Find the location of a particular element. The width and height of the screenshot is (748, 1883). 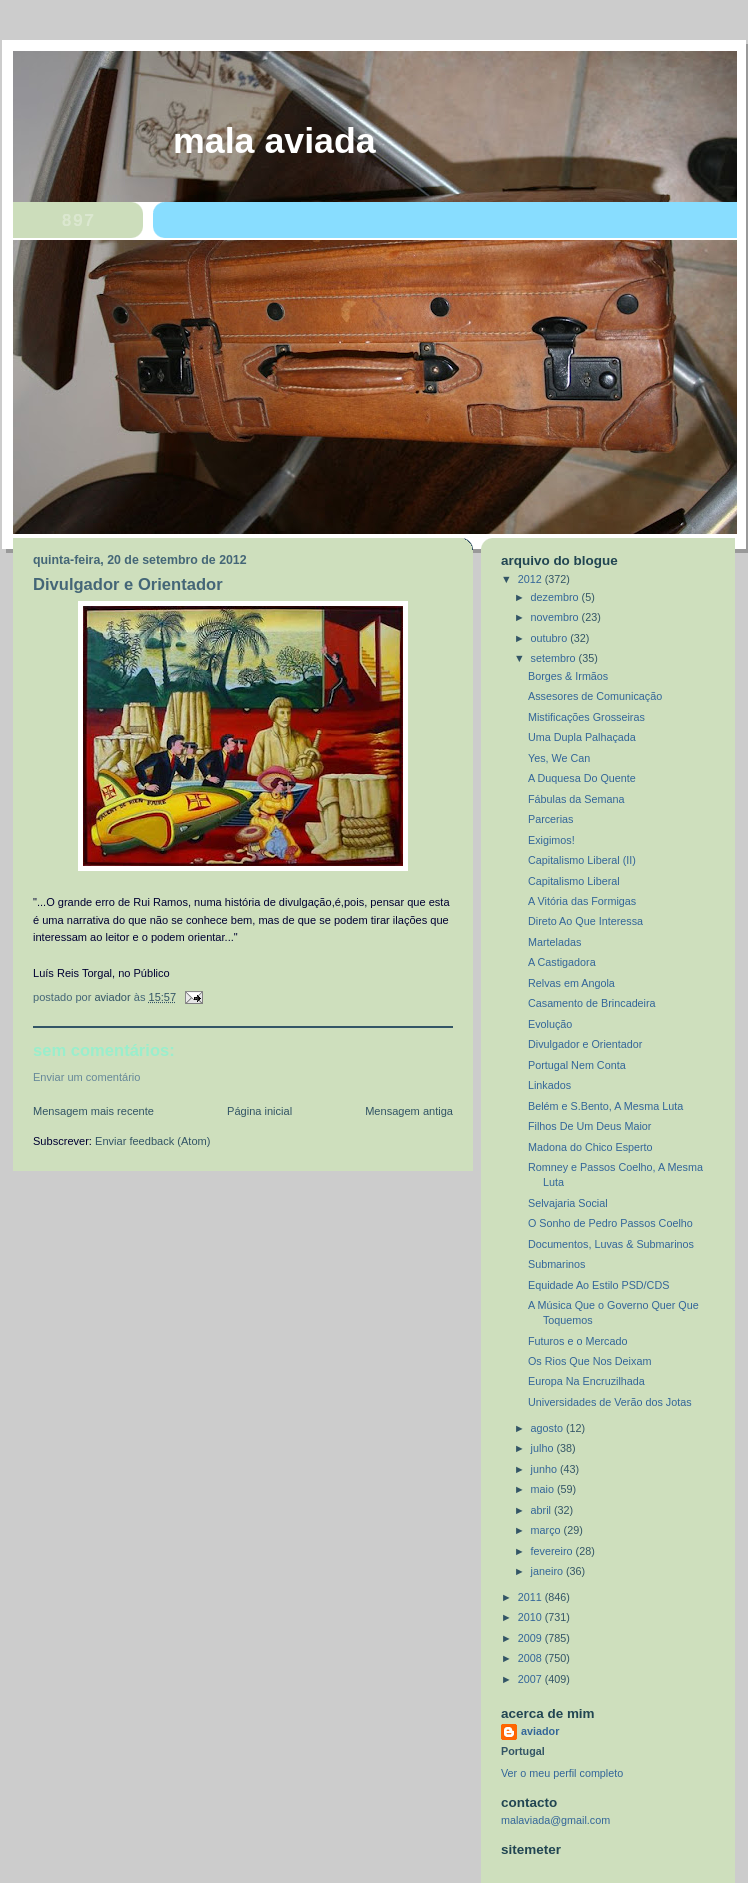

Uma Dupla Palhaçada is located at coordinates (582, 737).